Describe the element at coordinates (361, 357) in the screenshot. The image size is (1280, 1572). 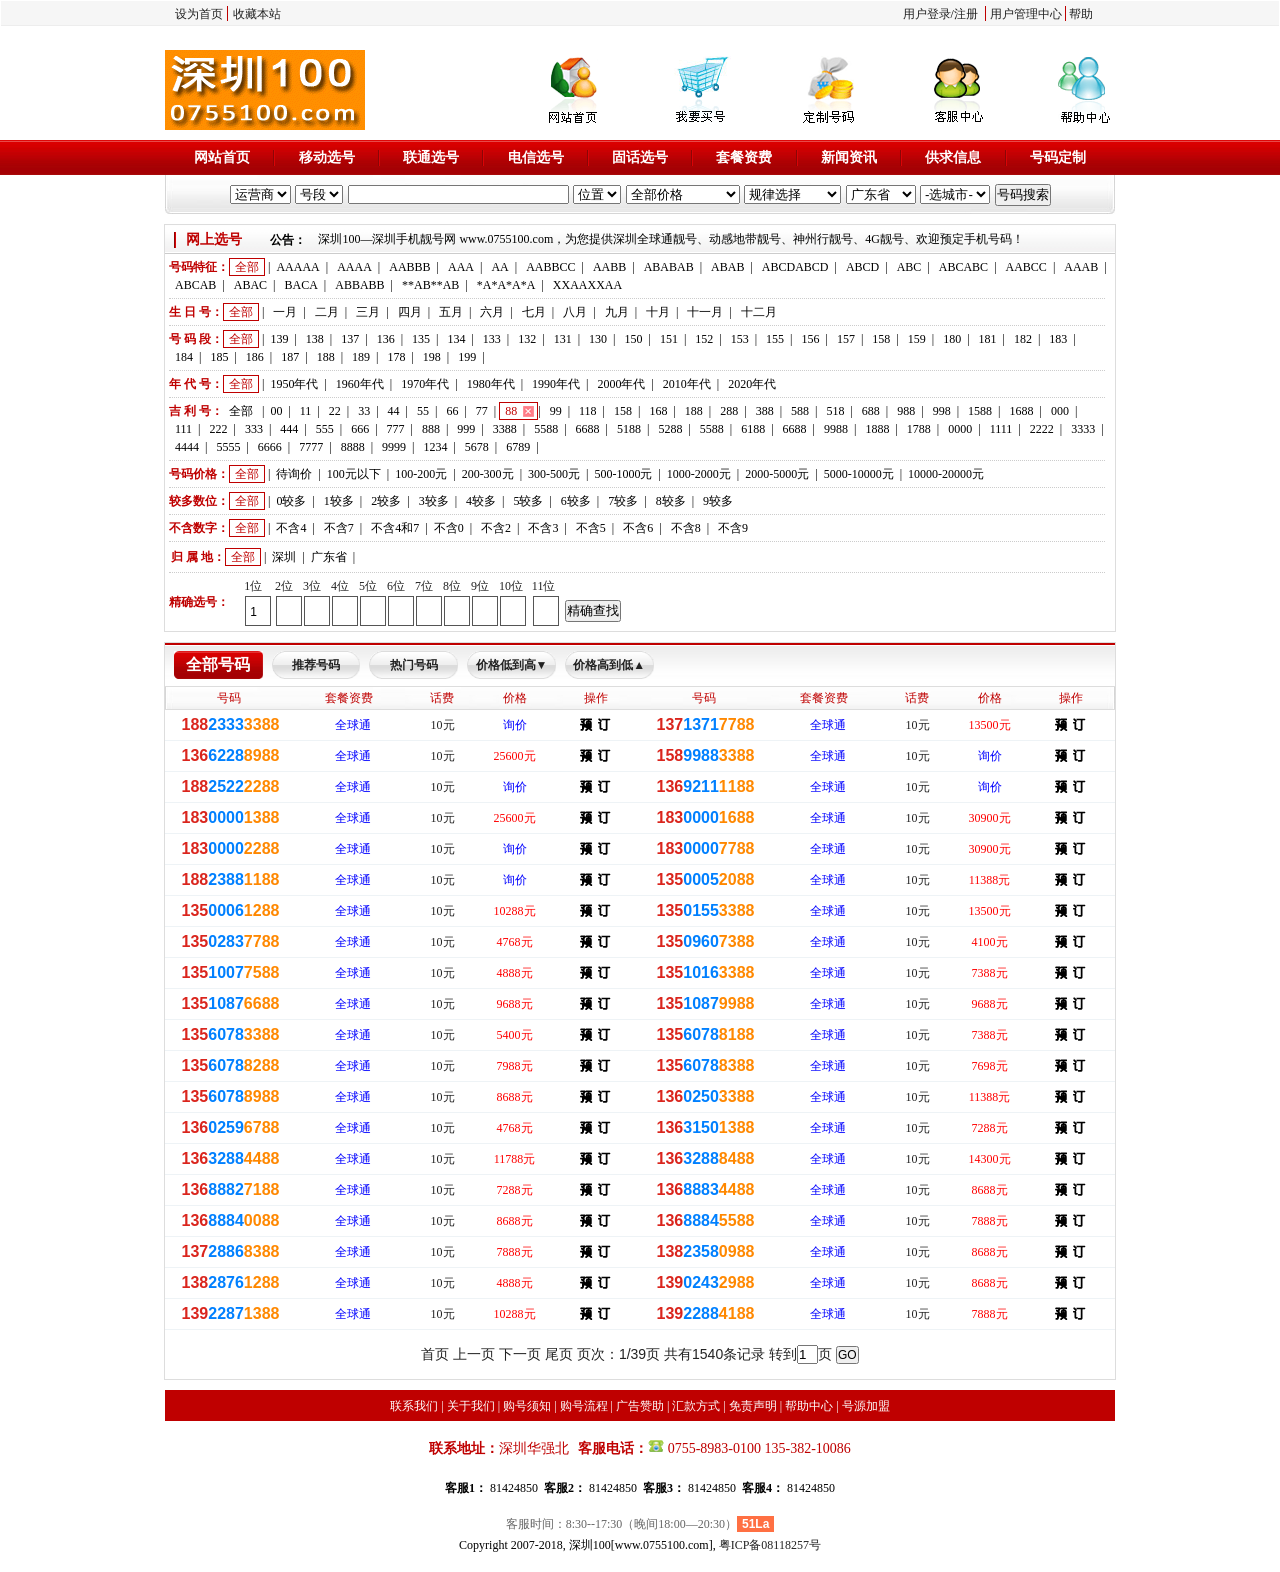
I see `189` at that location.